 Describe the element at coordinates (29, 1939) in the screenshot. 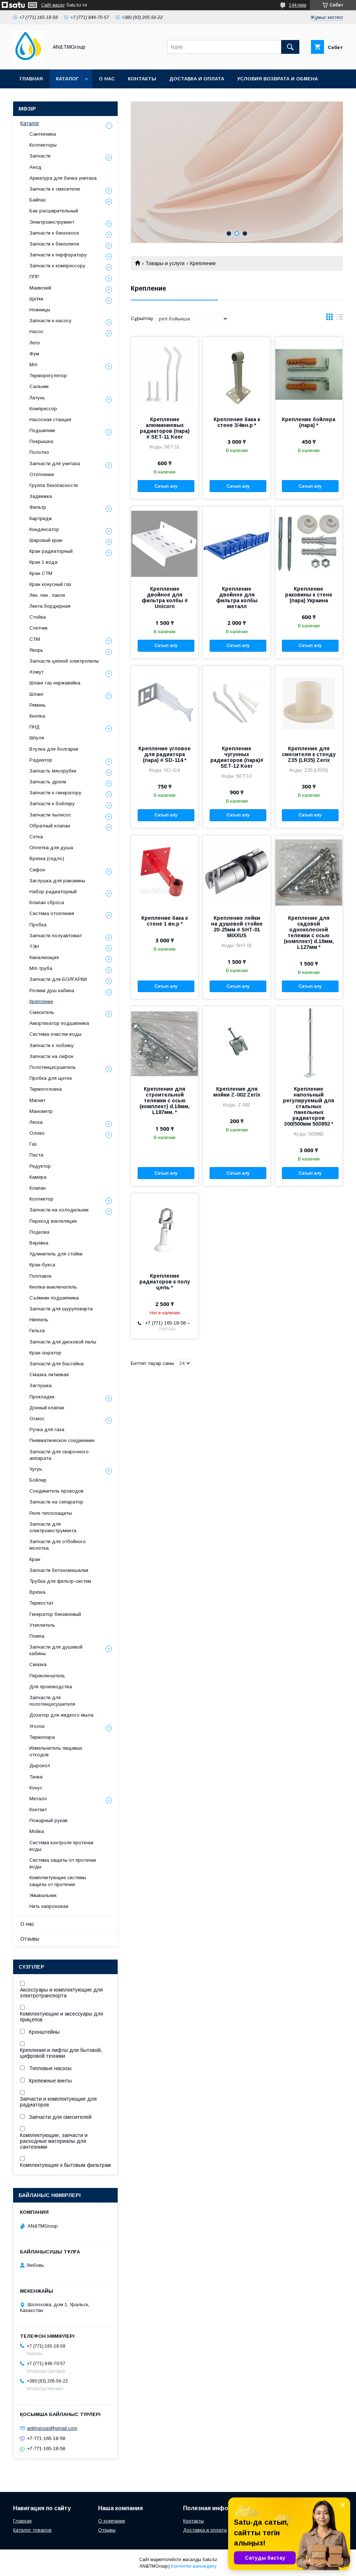

I see `Отзывы` at that location.